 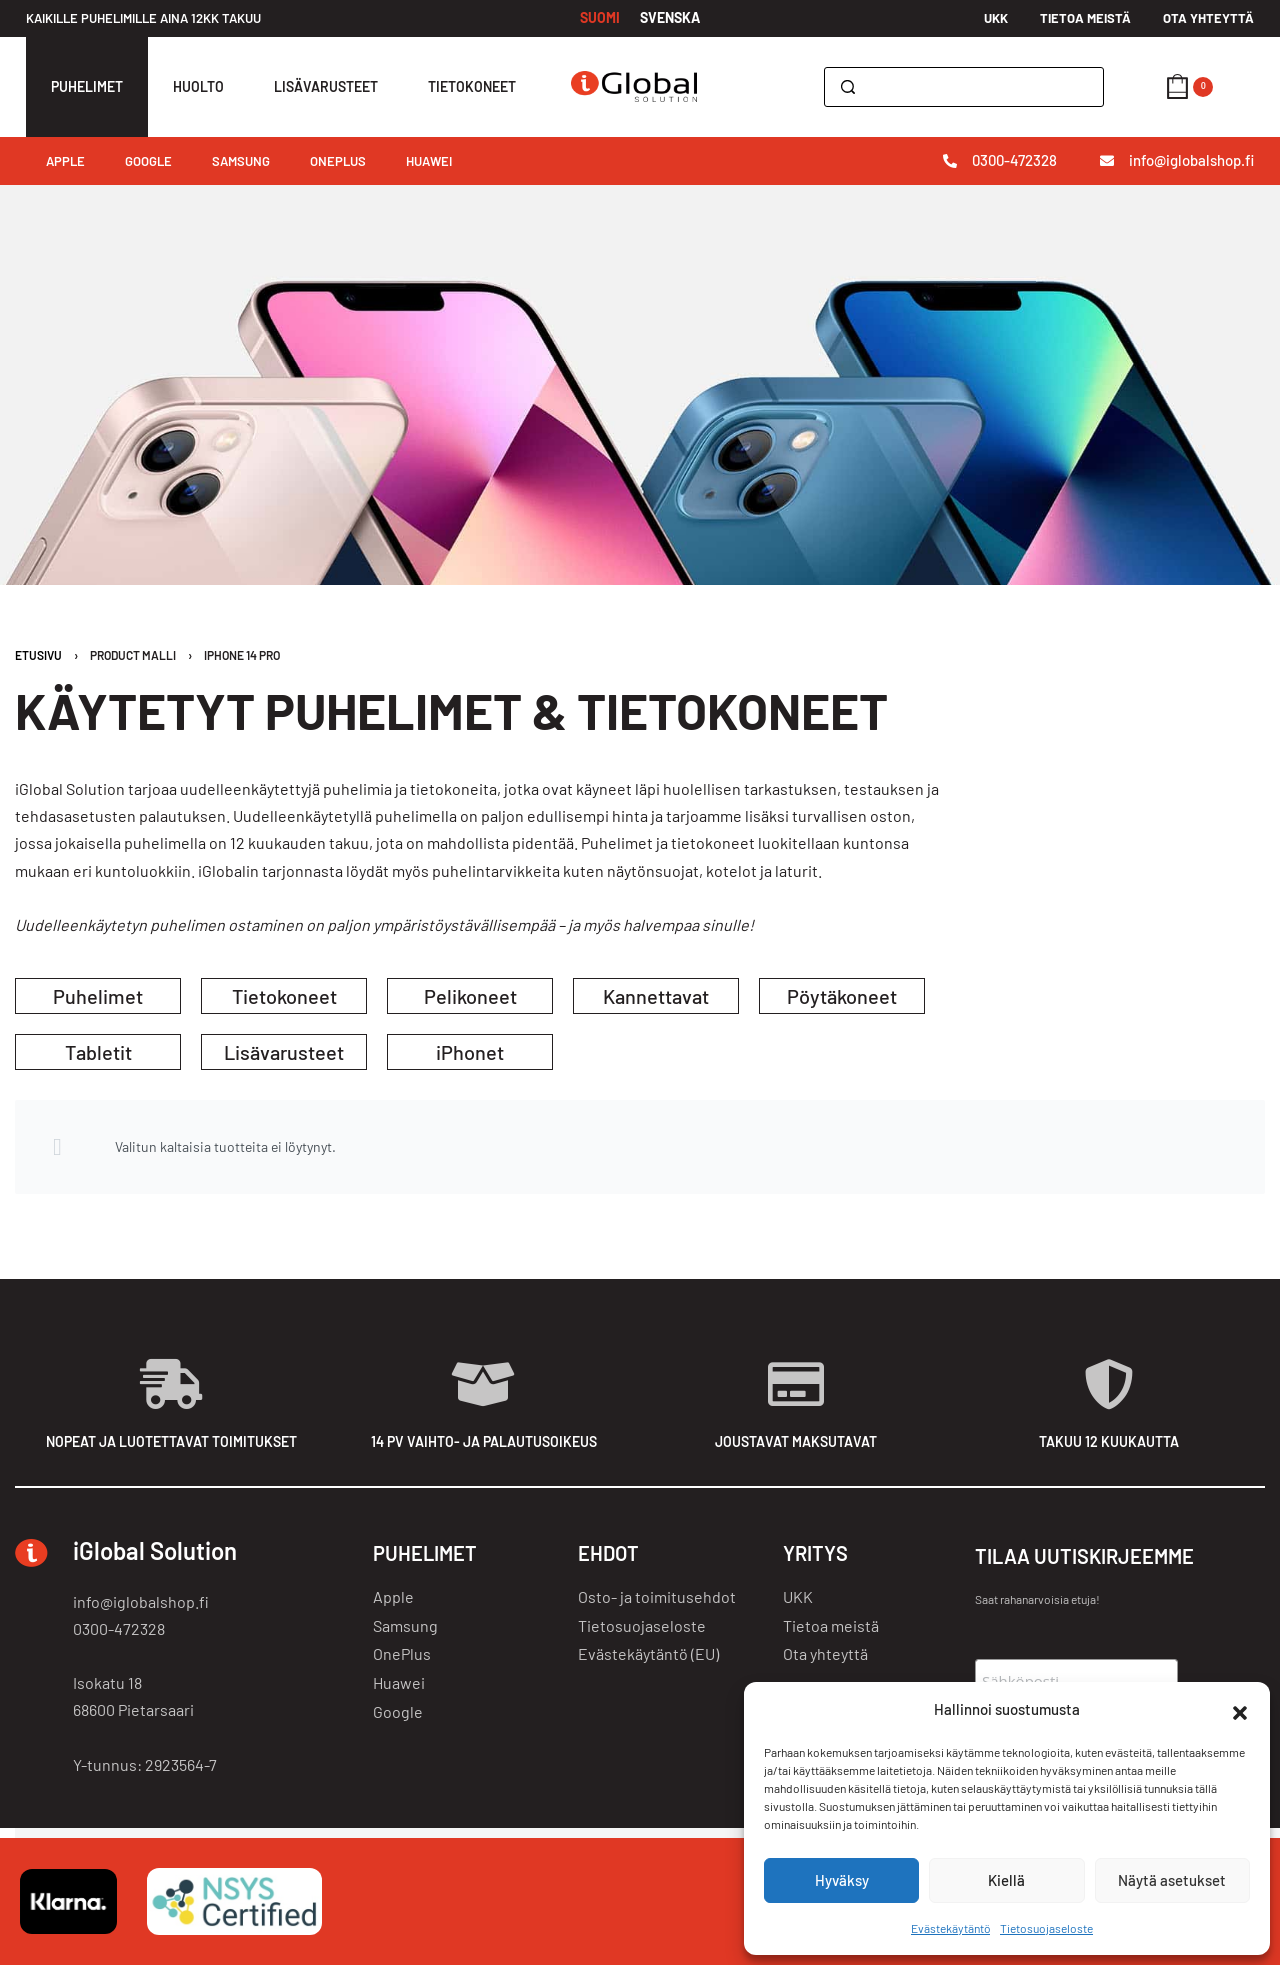 I want to click on Näytä asetukset, so click(x=1172, y=1880).